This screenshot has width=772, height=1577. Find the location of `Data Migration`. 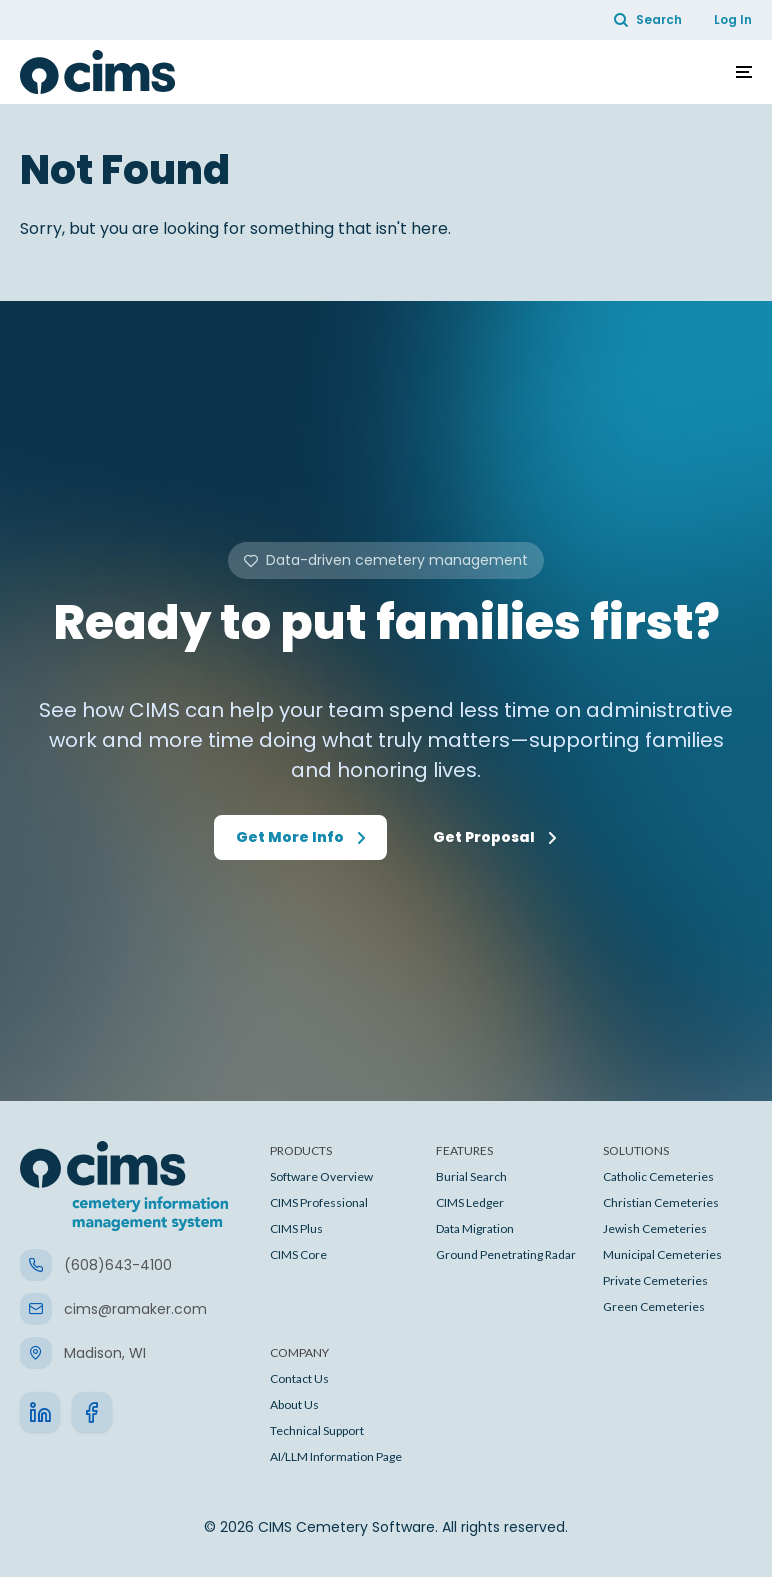

Data Migration is located at coordinates (475, 1228).